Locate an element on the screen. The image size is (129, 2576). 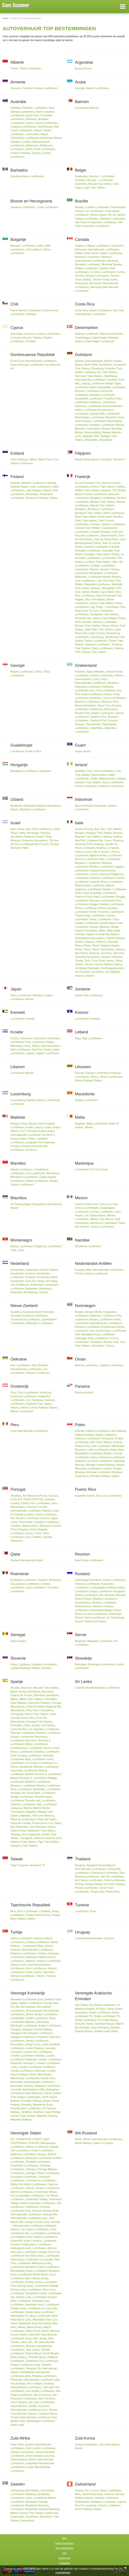
Koningin Beatrix Luchthaven is located at coordinates (92, 88).